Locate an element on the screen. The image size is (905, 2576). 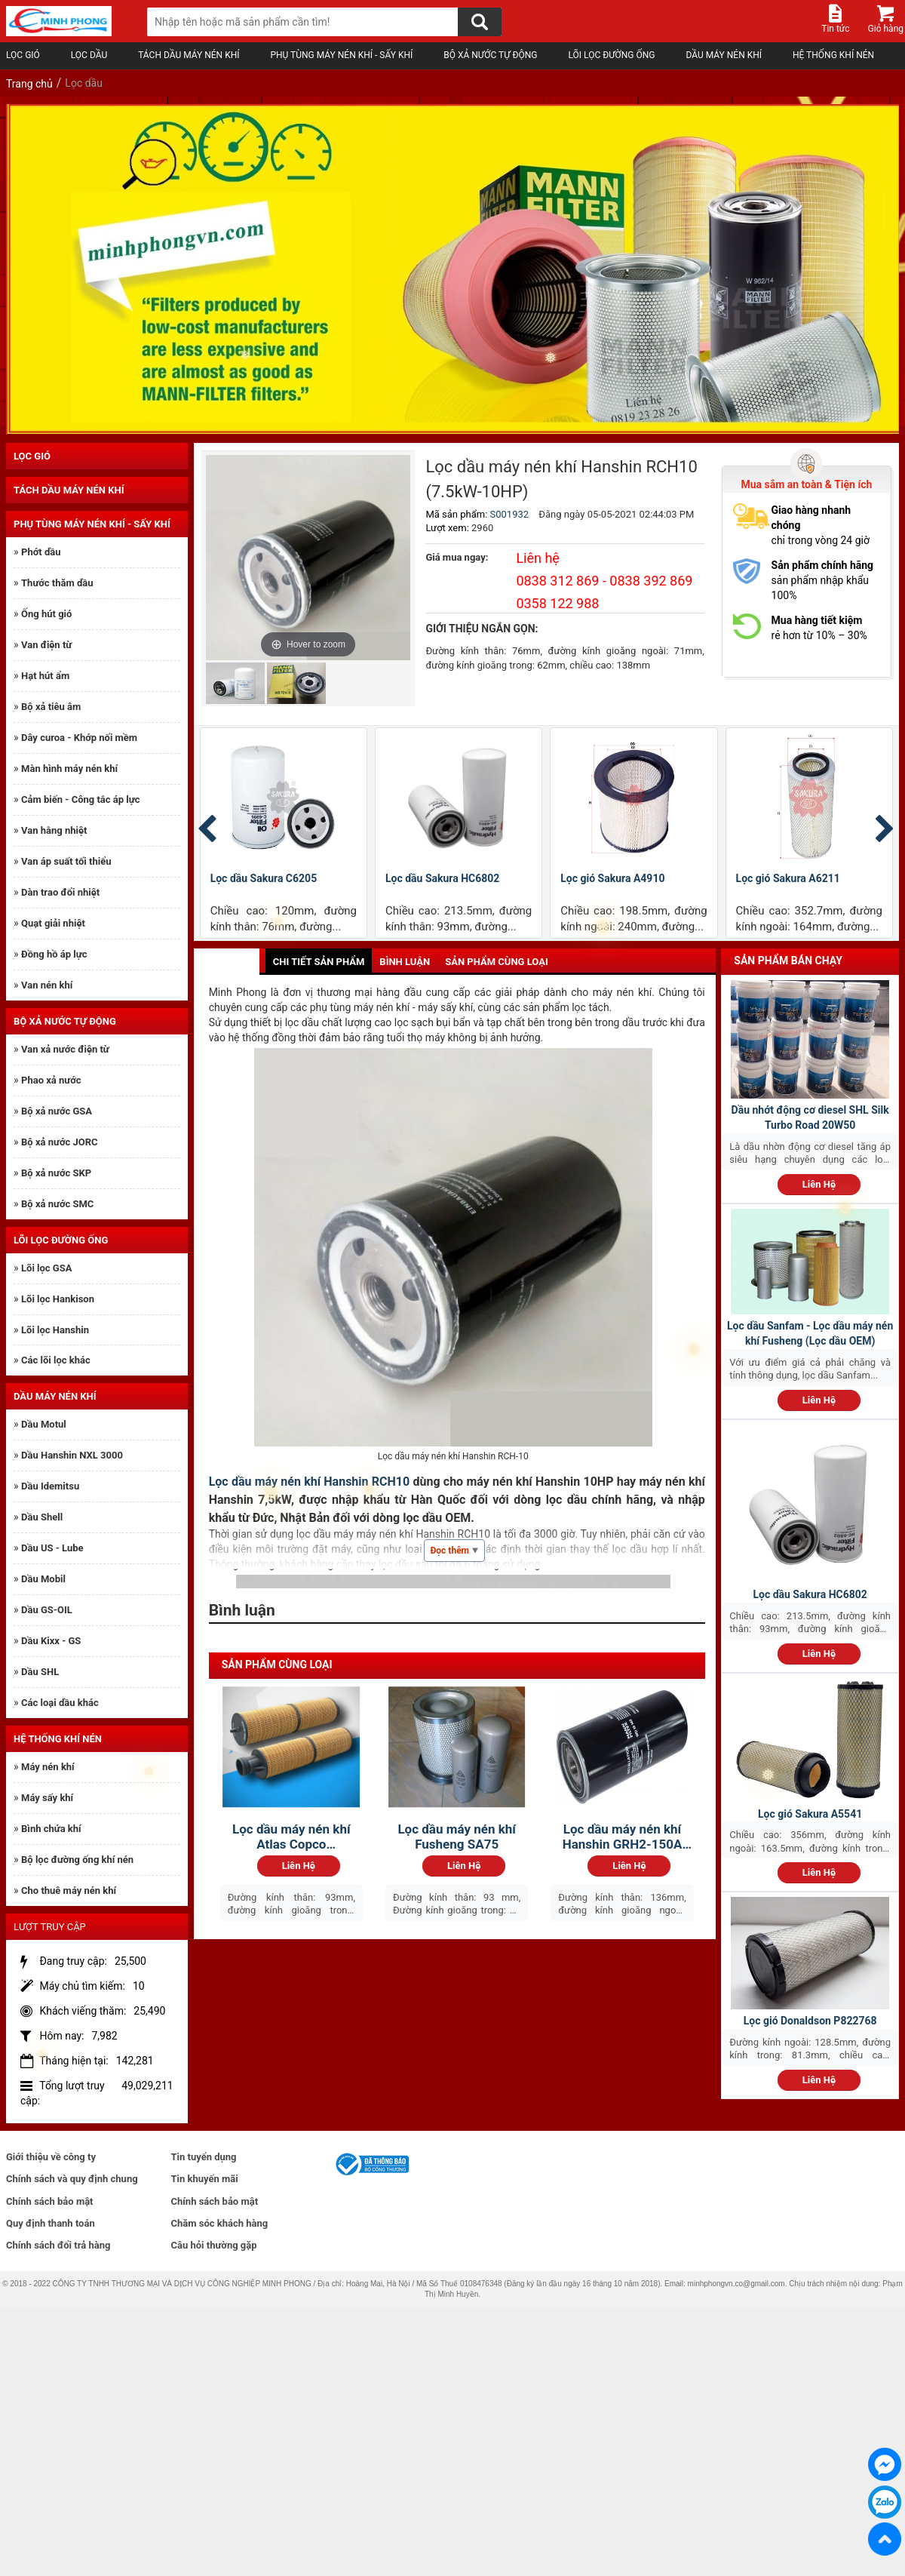
Dầu Mobil is located at coordinates (43, 1579).